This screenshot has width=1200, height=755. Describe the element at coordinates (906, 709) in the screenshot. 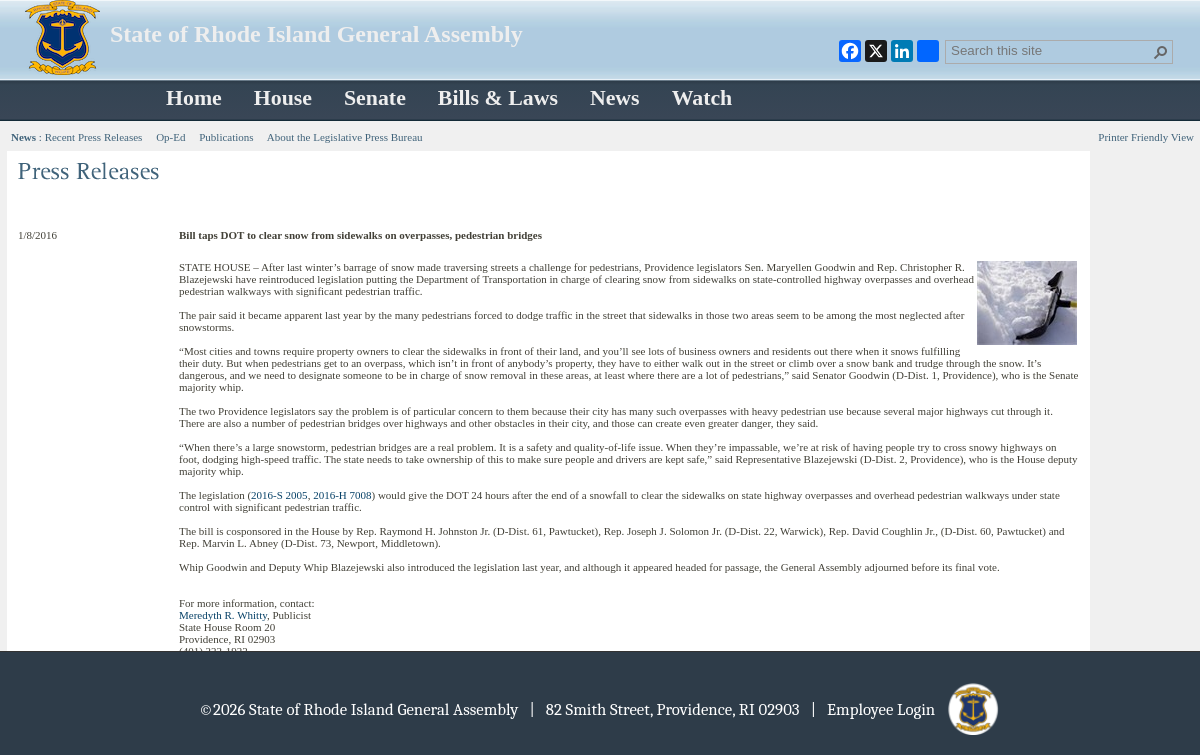

I see `| Employee Login` at that location.